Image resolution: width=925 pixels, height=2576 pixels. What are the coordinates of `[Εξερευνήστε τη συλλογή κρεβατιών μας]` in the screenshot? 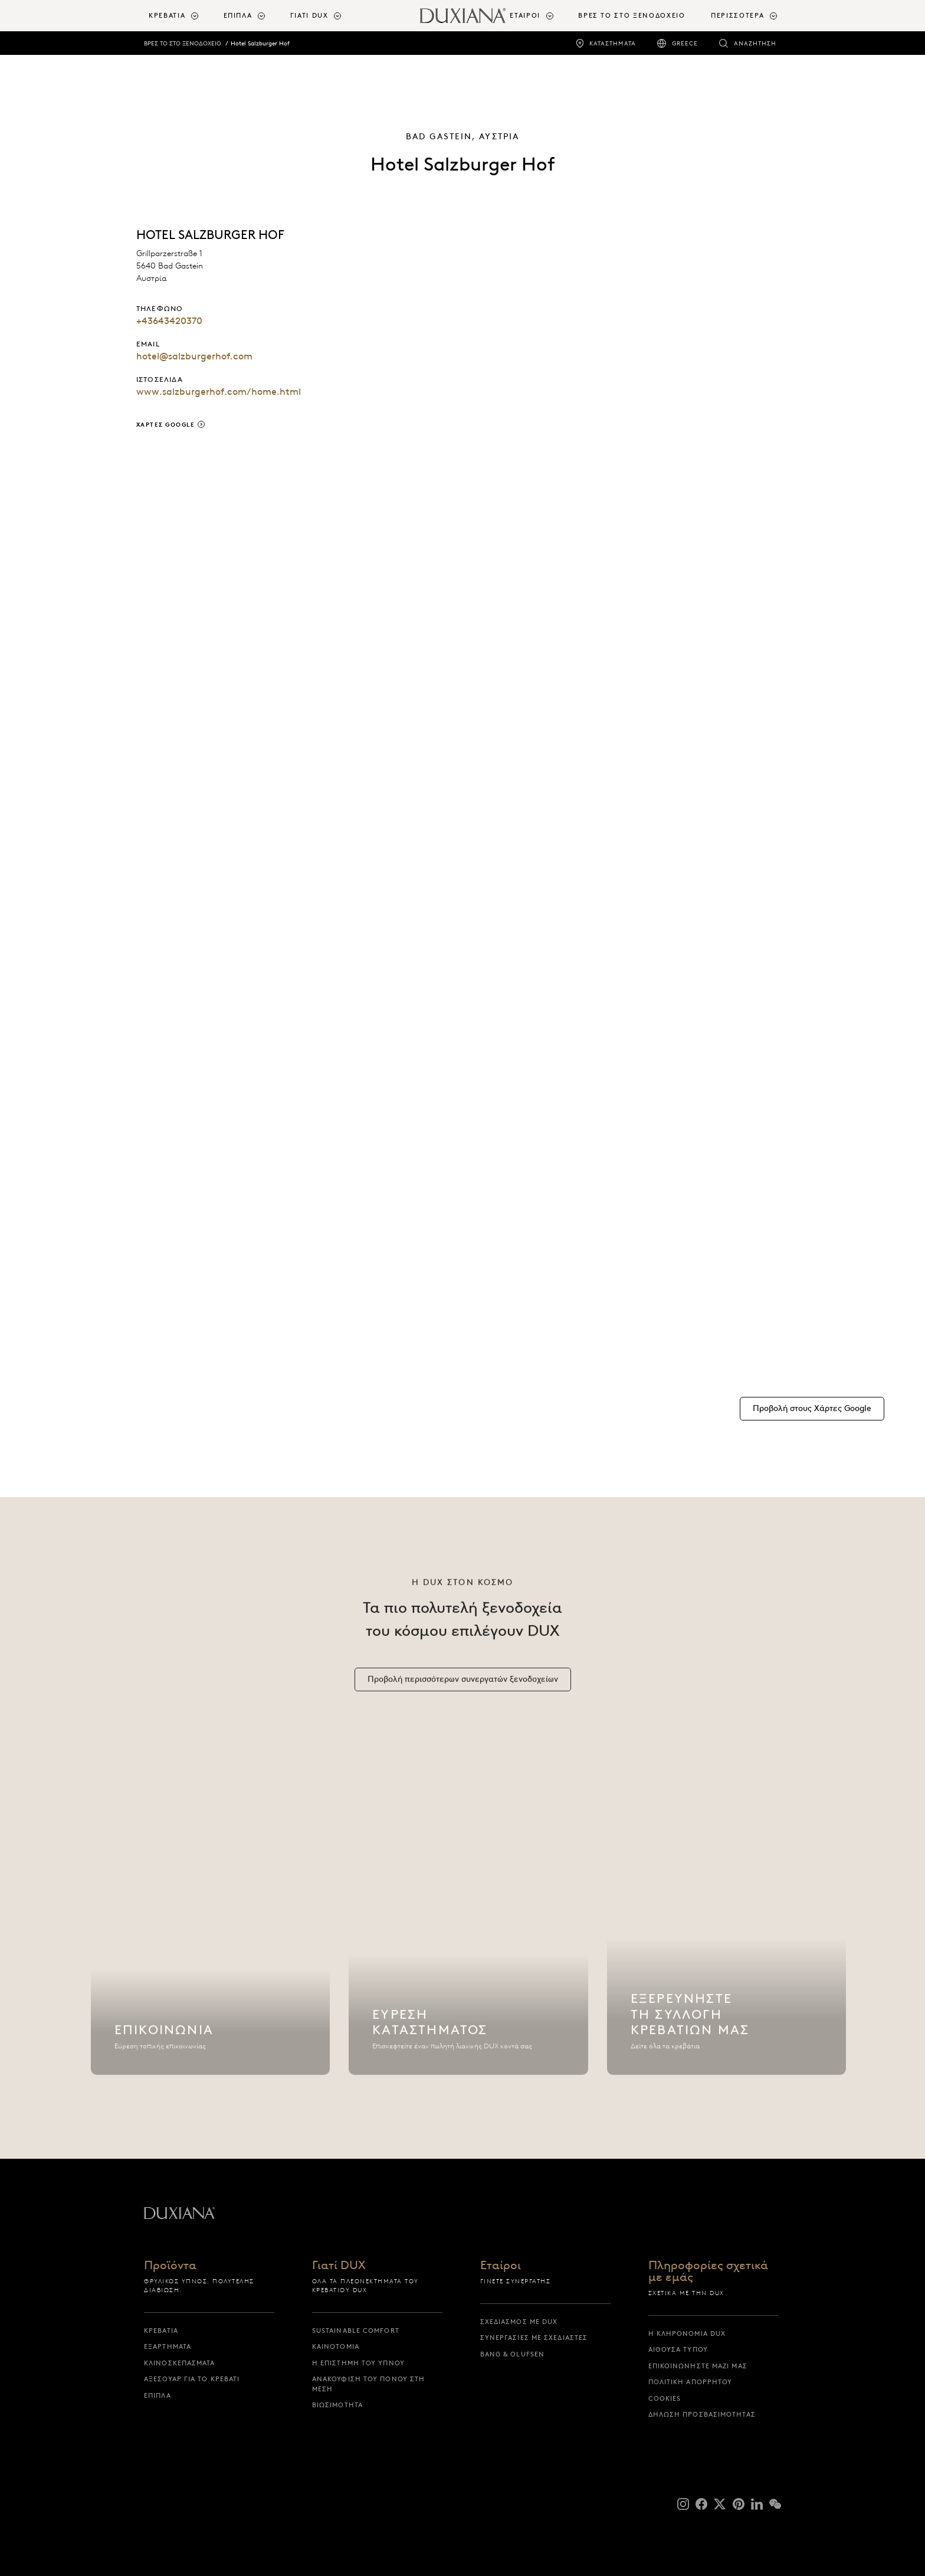 It's located at (727, 1933).